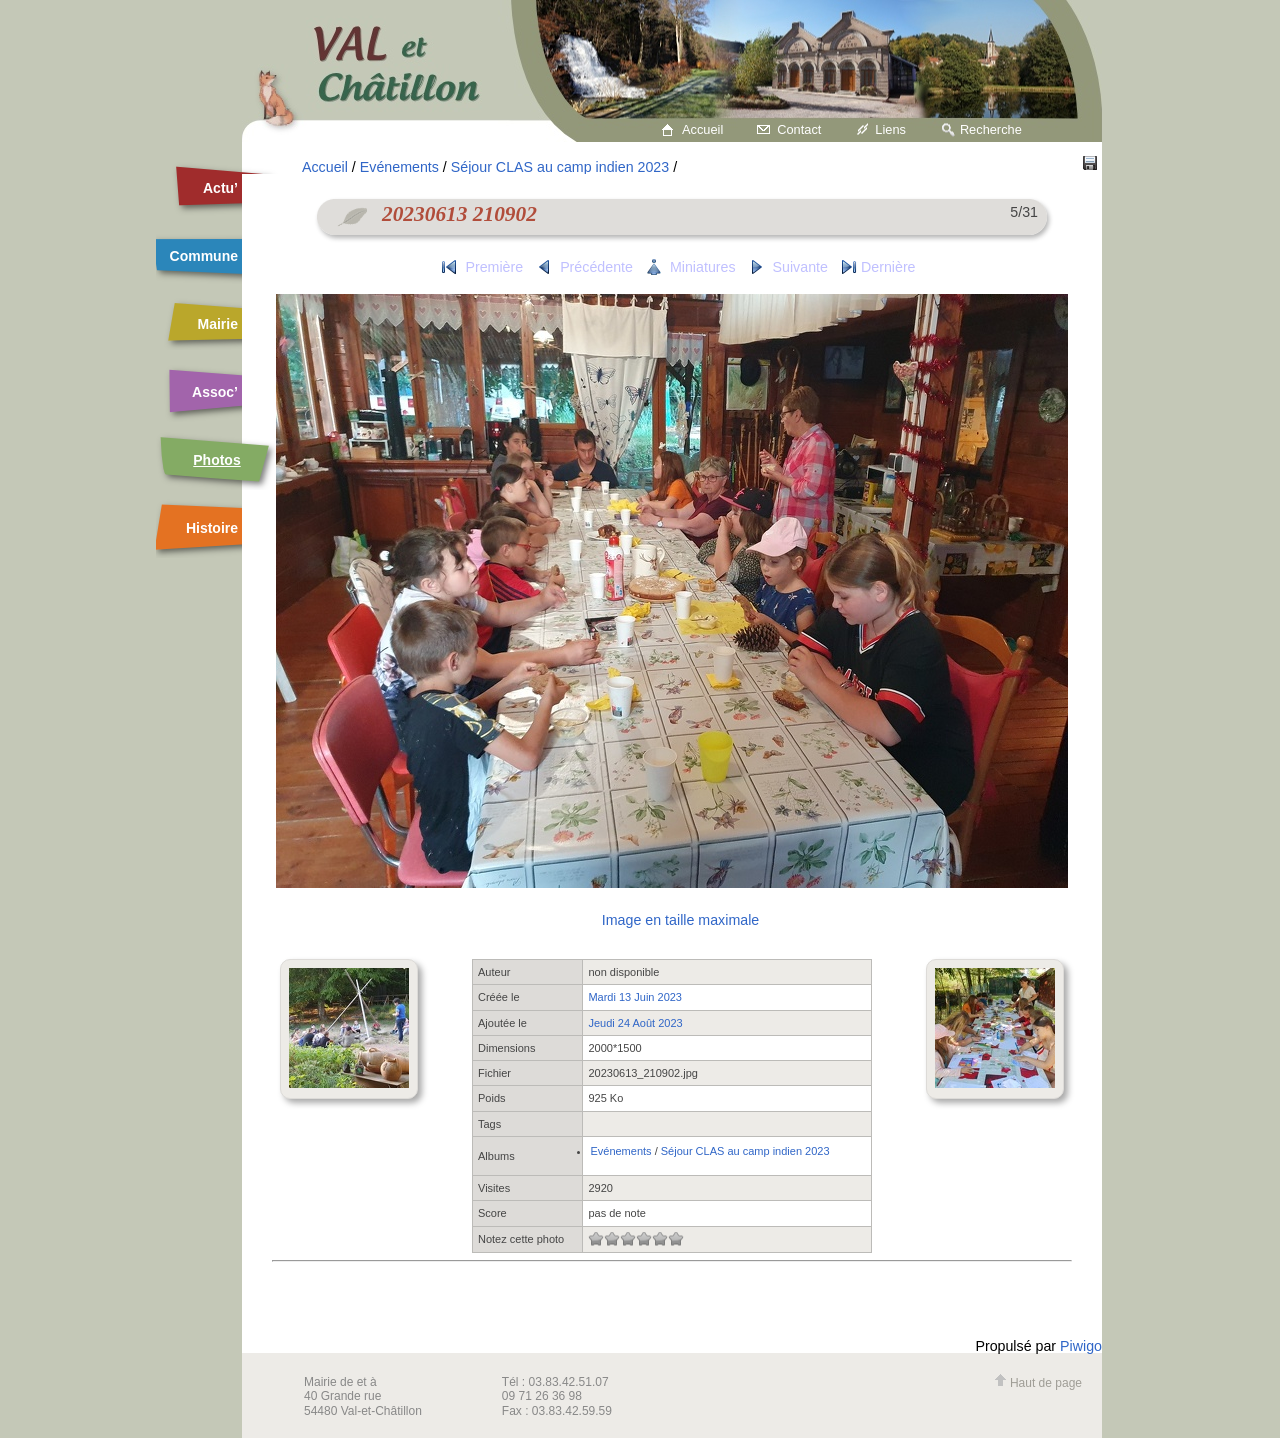 The width and height of the screenshot is (1280, 1438). What do you see at coordinates (215, 392) in the screenshot?
I see `Assoc’` at bounding box center [215, 392].